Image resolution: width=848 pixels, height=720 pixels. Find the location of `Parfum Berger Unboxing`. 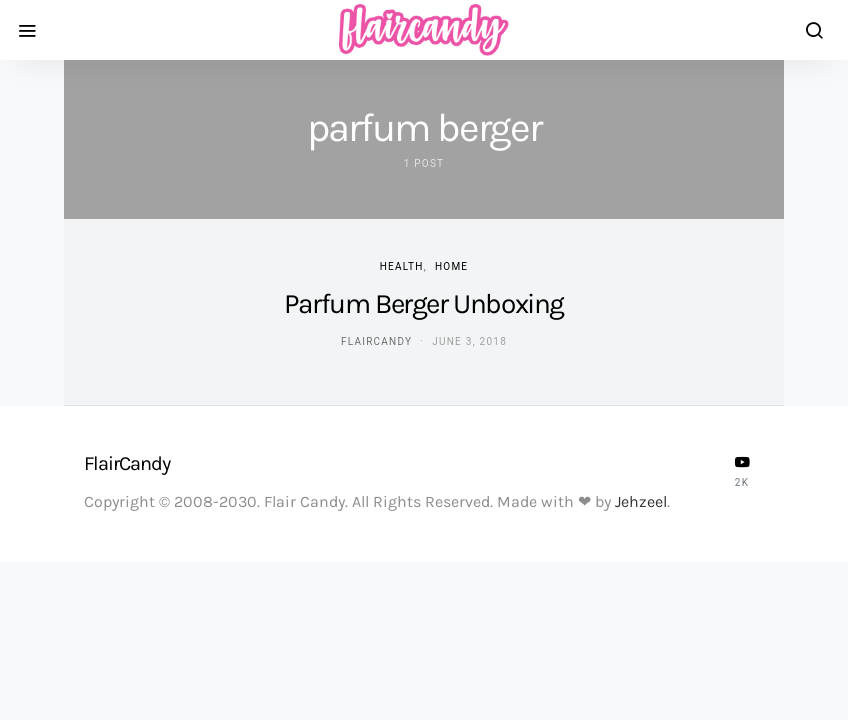

Parfum Berger Unboxing is located at coordinates (424, 303).